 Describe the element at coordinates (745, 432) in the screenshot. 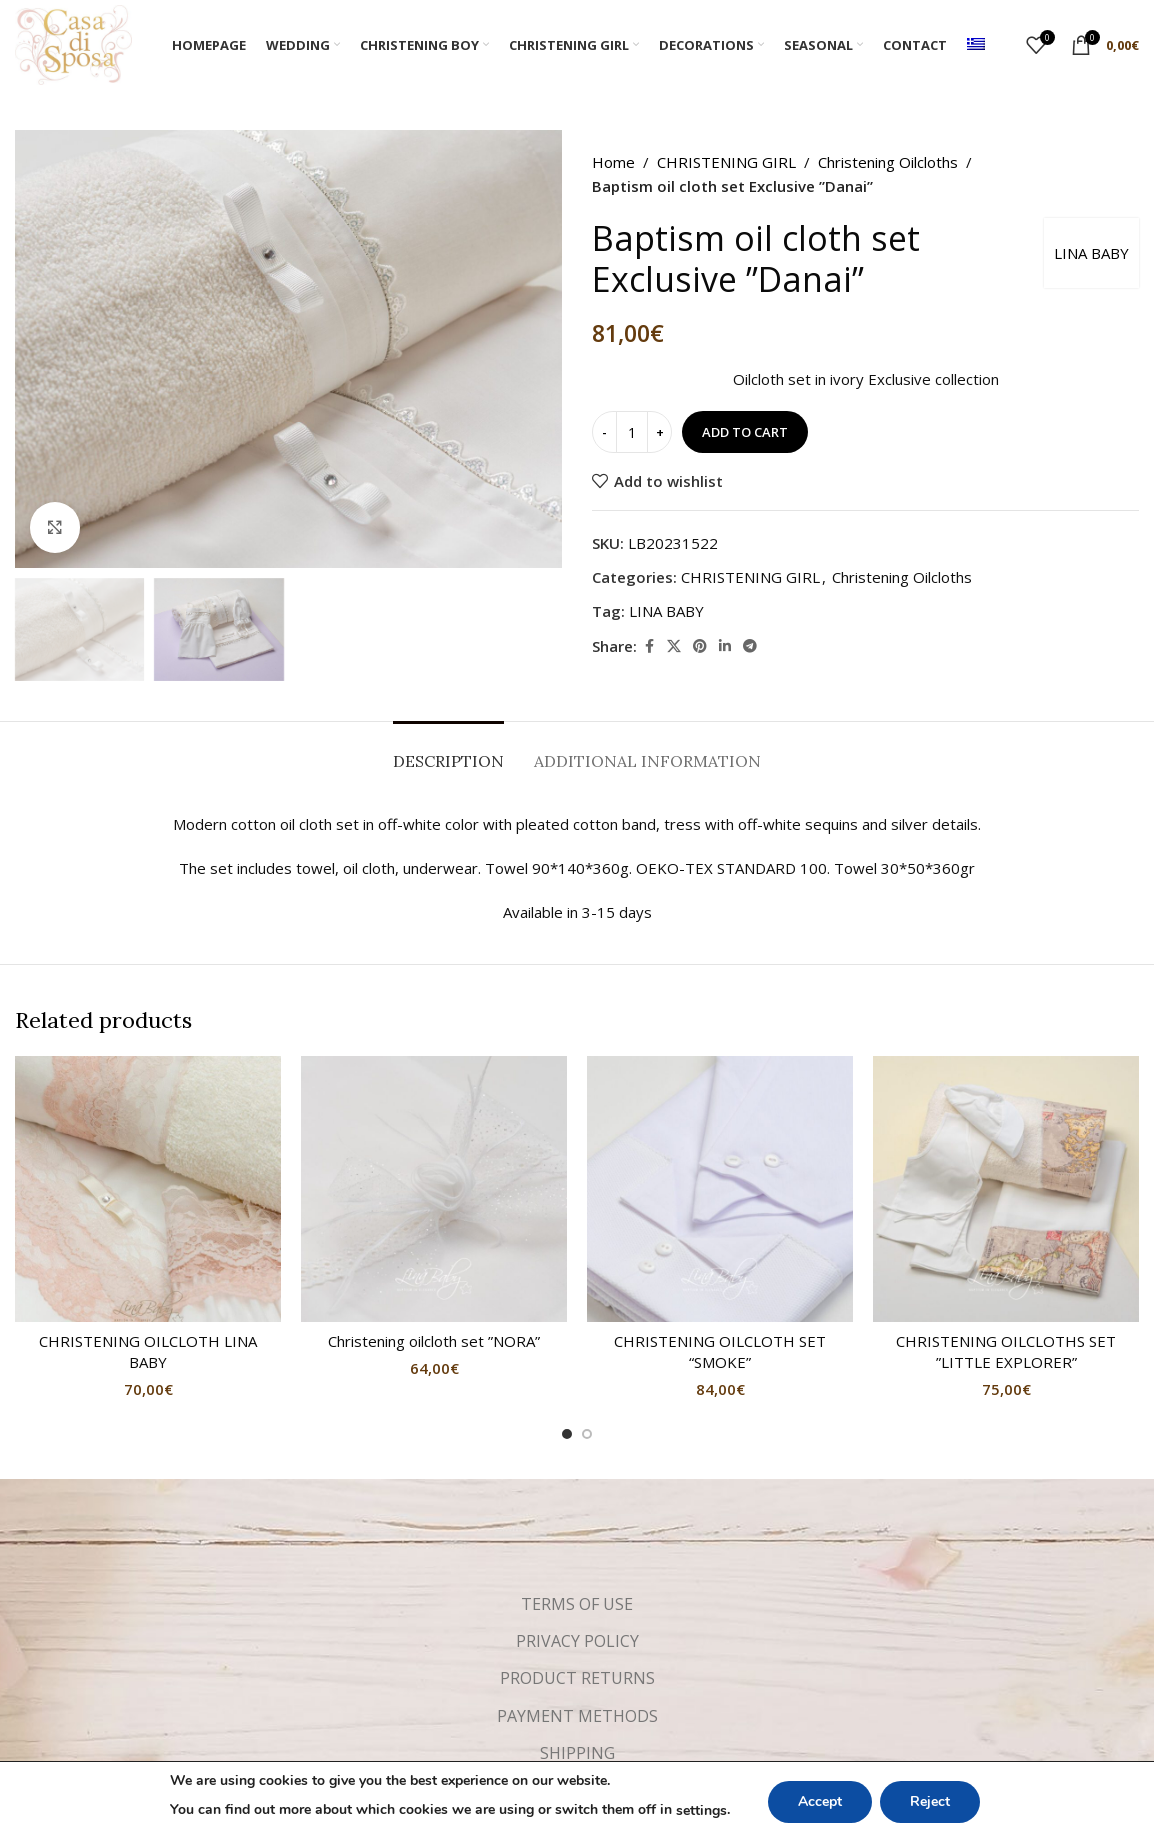

I see `Add to cart` at that location.